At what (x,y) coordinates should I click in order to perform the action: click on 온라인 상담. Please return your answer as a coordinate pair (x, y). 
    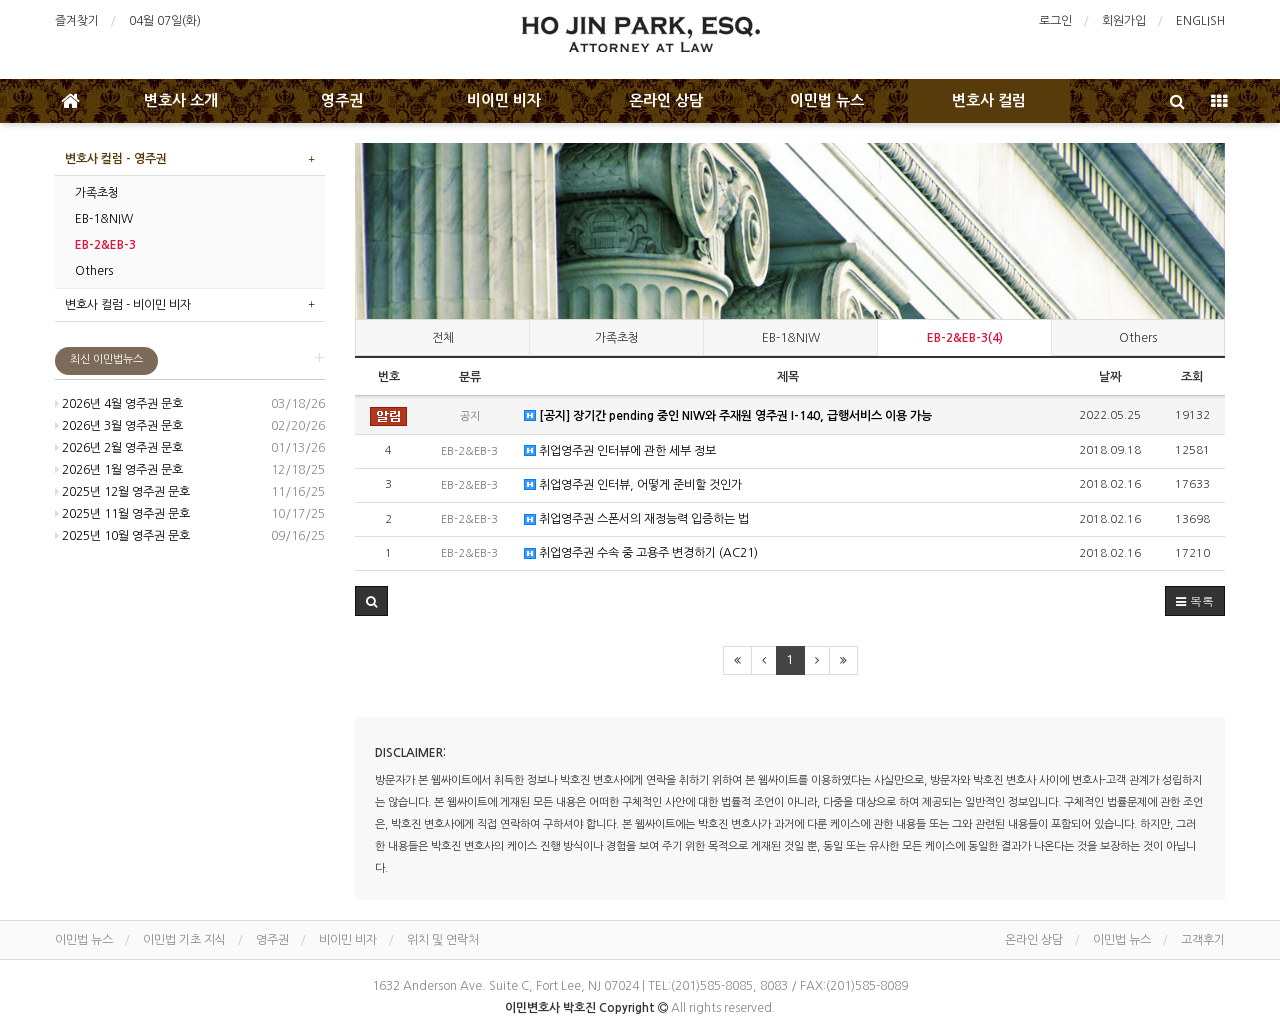
    Looking at the image, I should click on (666, 100).